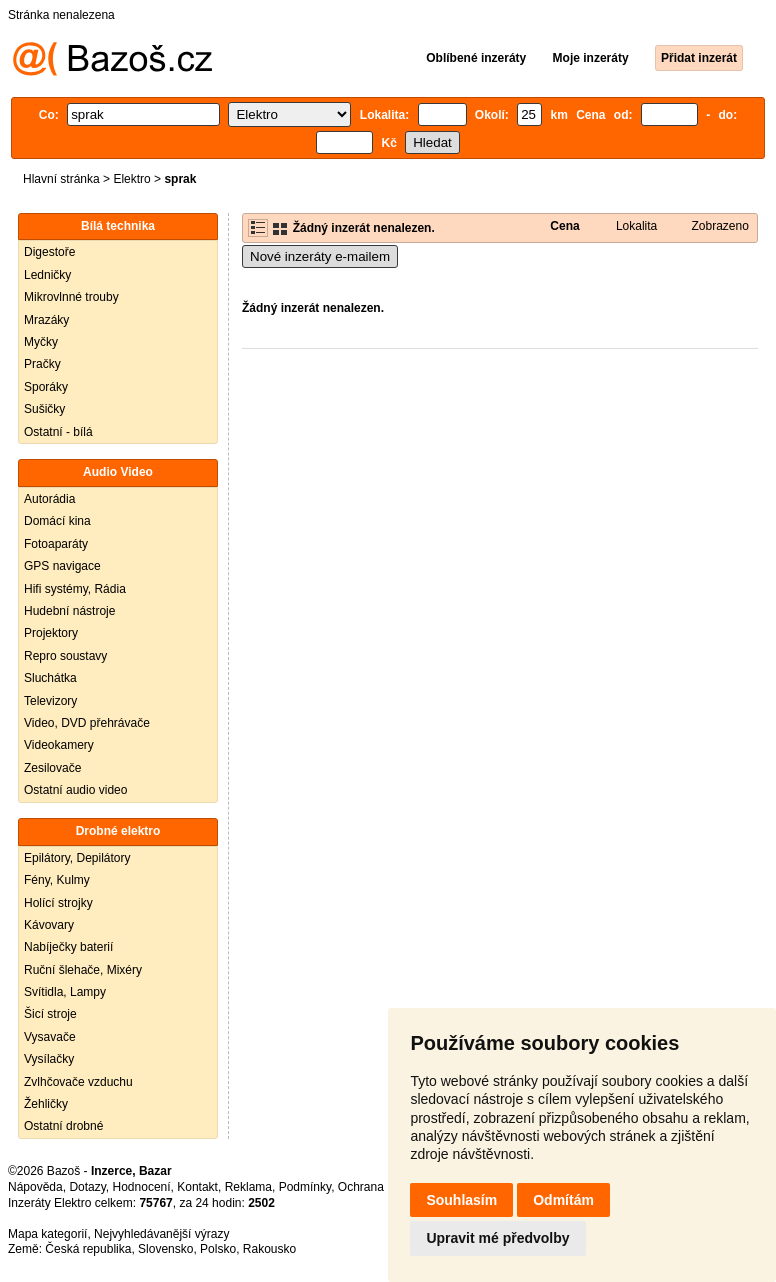  I want to click on Elektro, so click(131, 179).